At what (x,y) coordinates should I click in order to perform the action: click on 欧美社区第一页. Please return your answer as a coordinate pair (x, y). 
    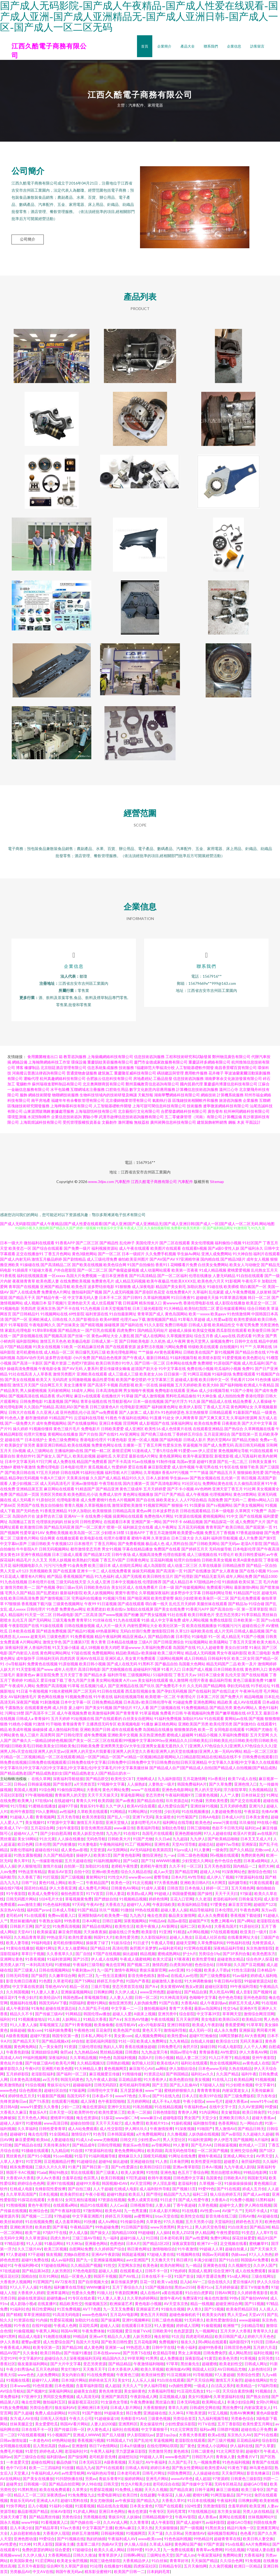
    Looking at the image, I should click on (172, 1627).